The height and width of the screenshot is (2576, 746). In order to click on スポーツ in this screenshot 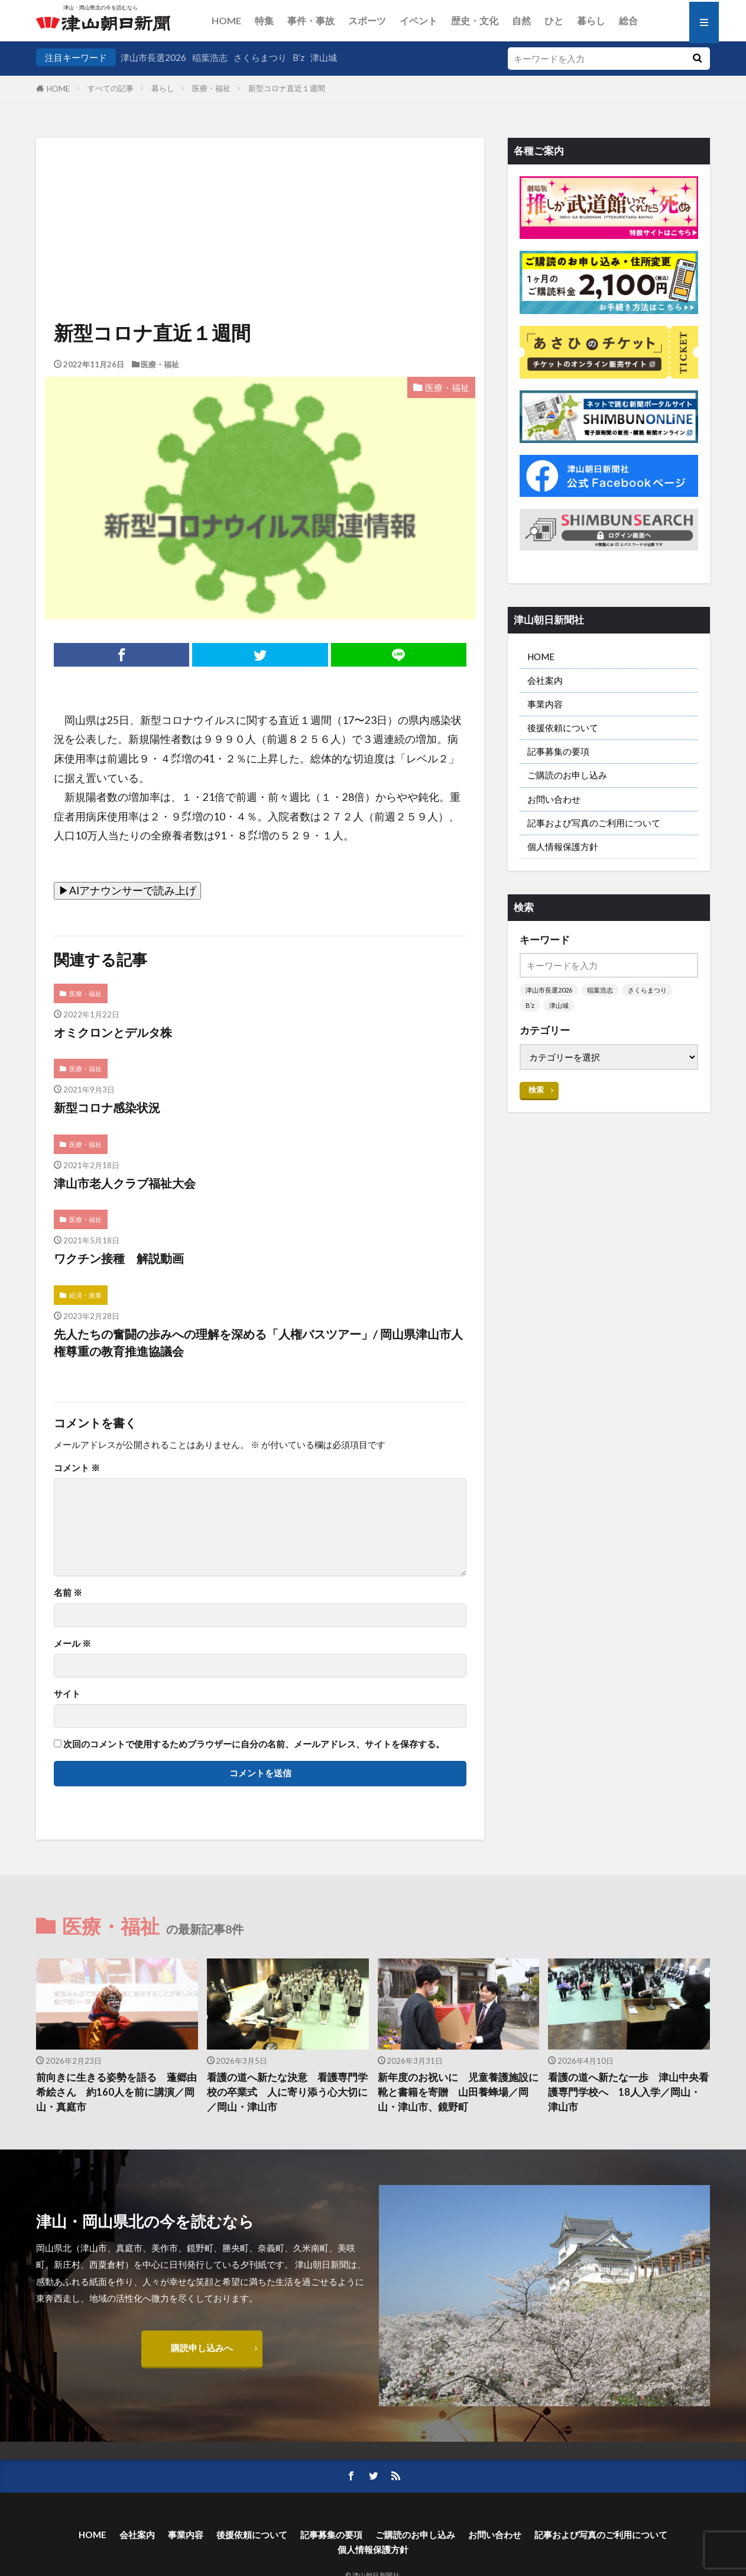, I will do `click(367, 20)`.